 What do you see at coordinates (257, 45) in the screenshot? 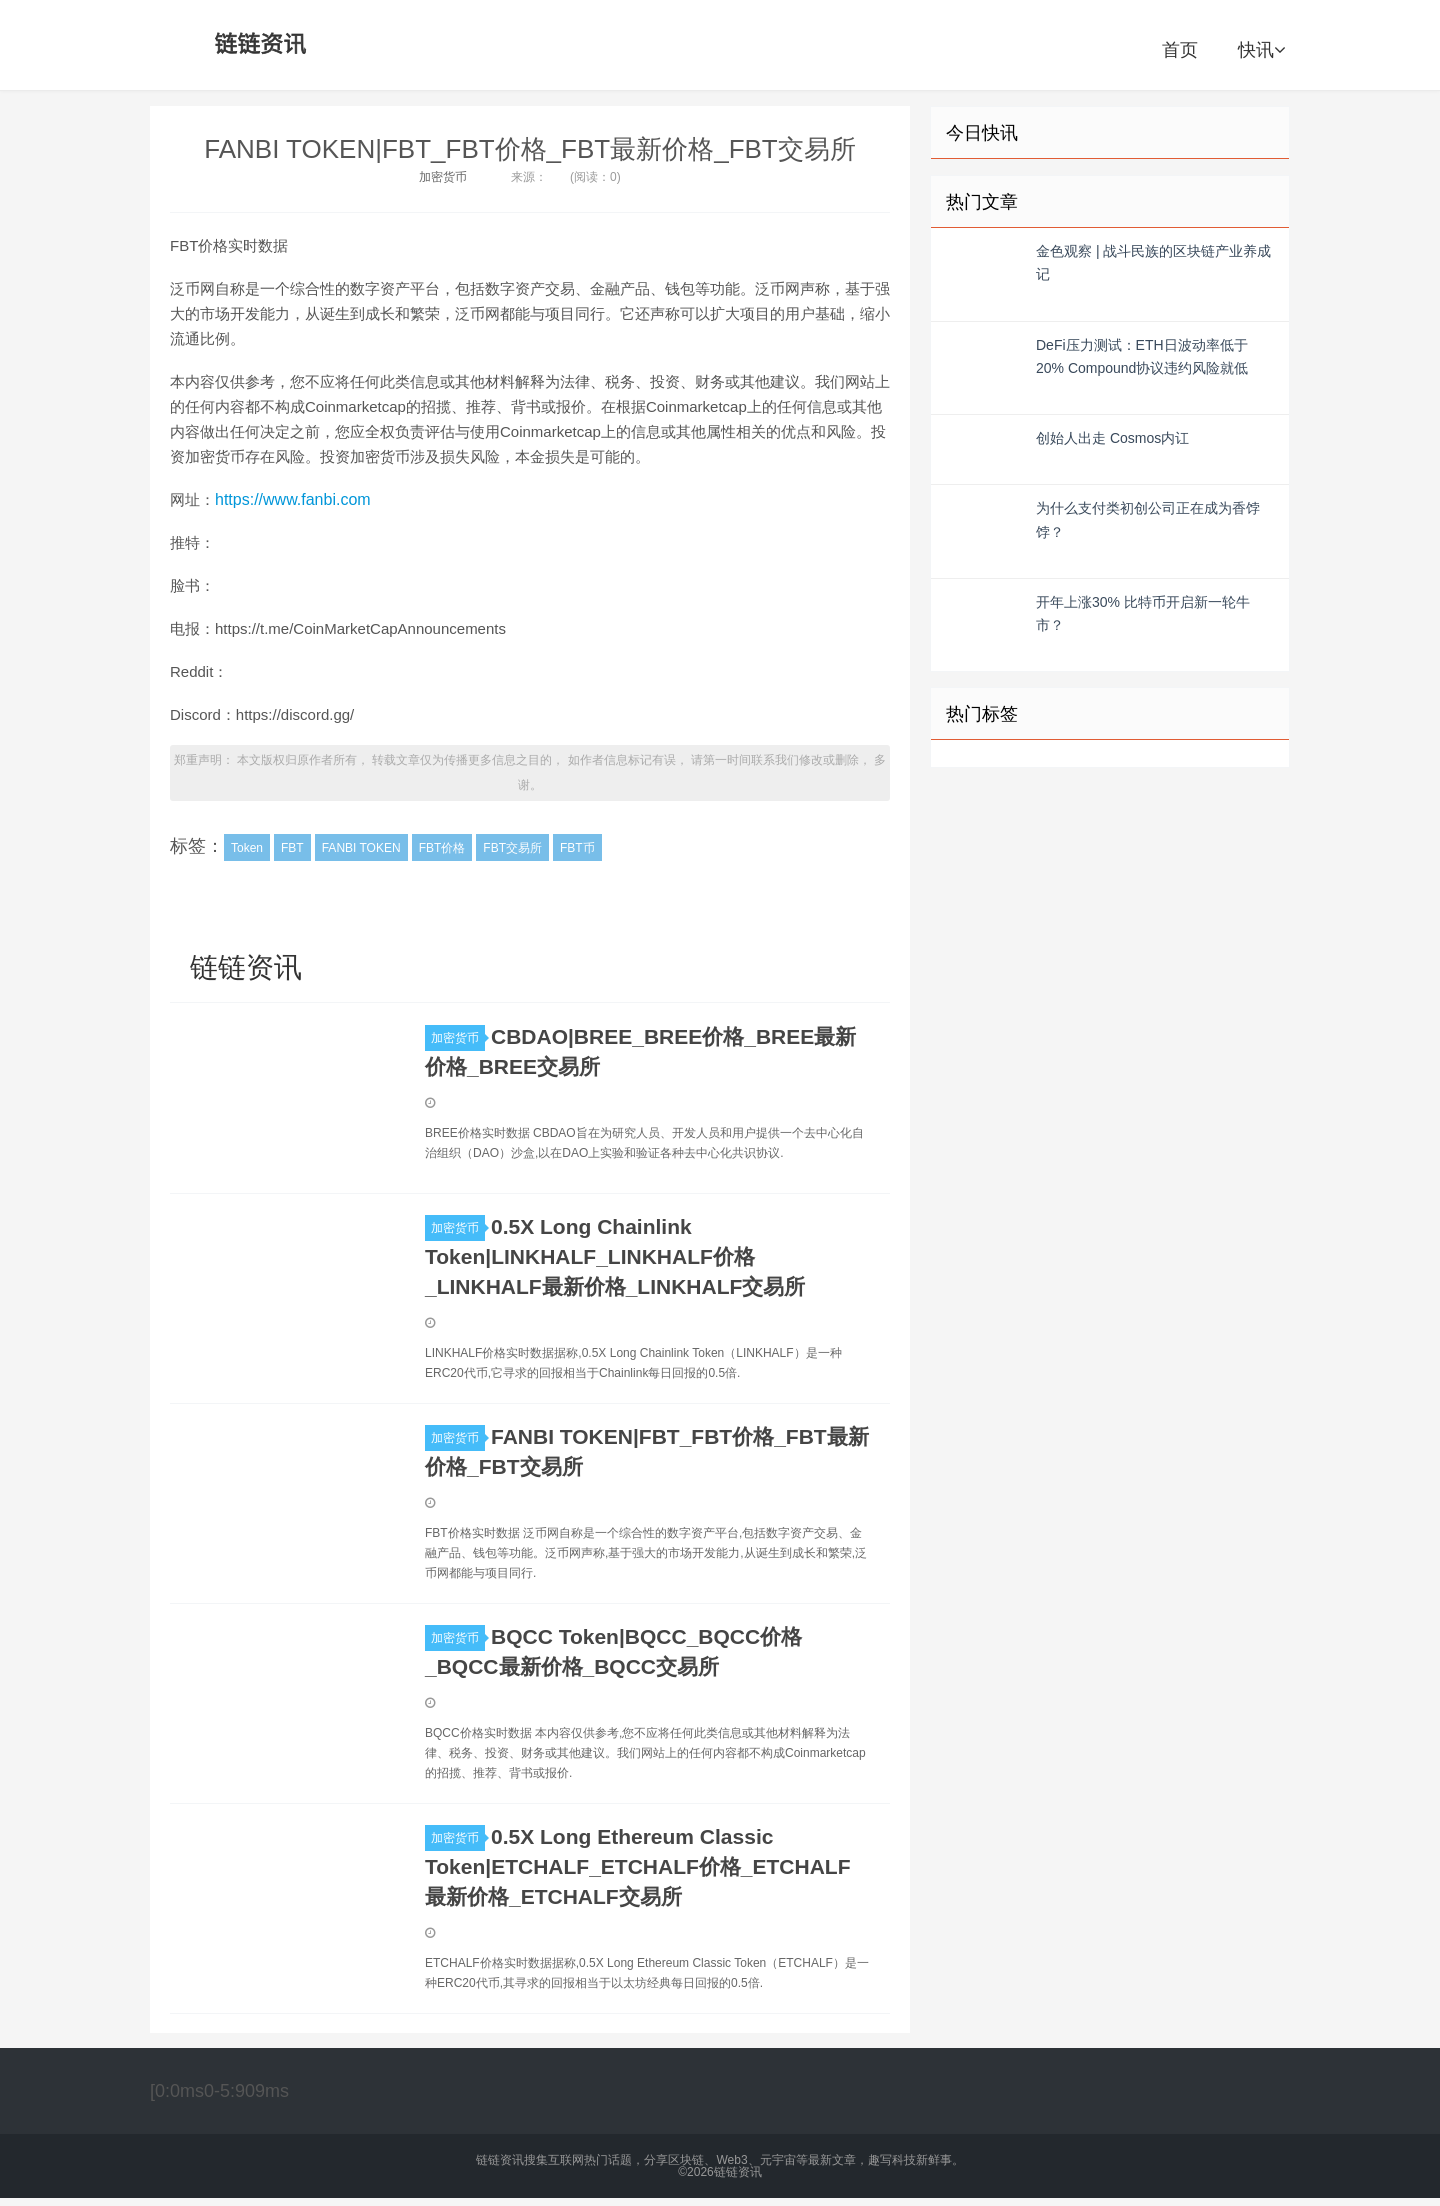
I see `链链资讯` at bounding box center [257, 45].